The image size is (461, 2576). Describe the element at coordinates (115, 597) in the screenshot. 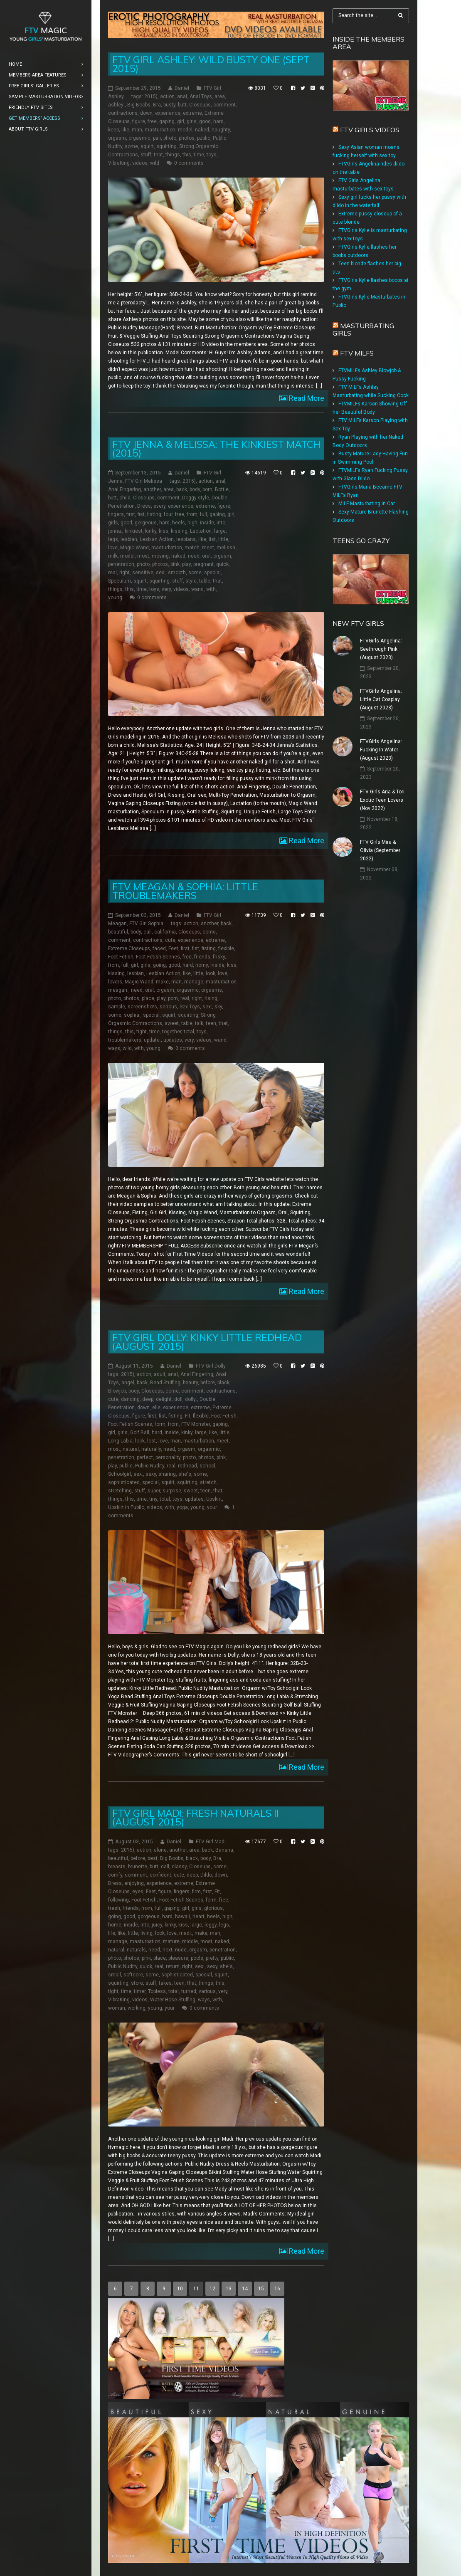

I see `young` at that location.